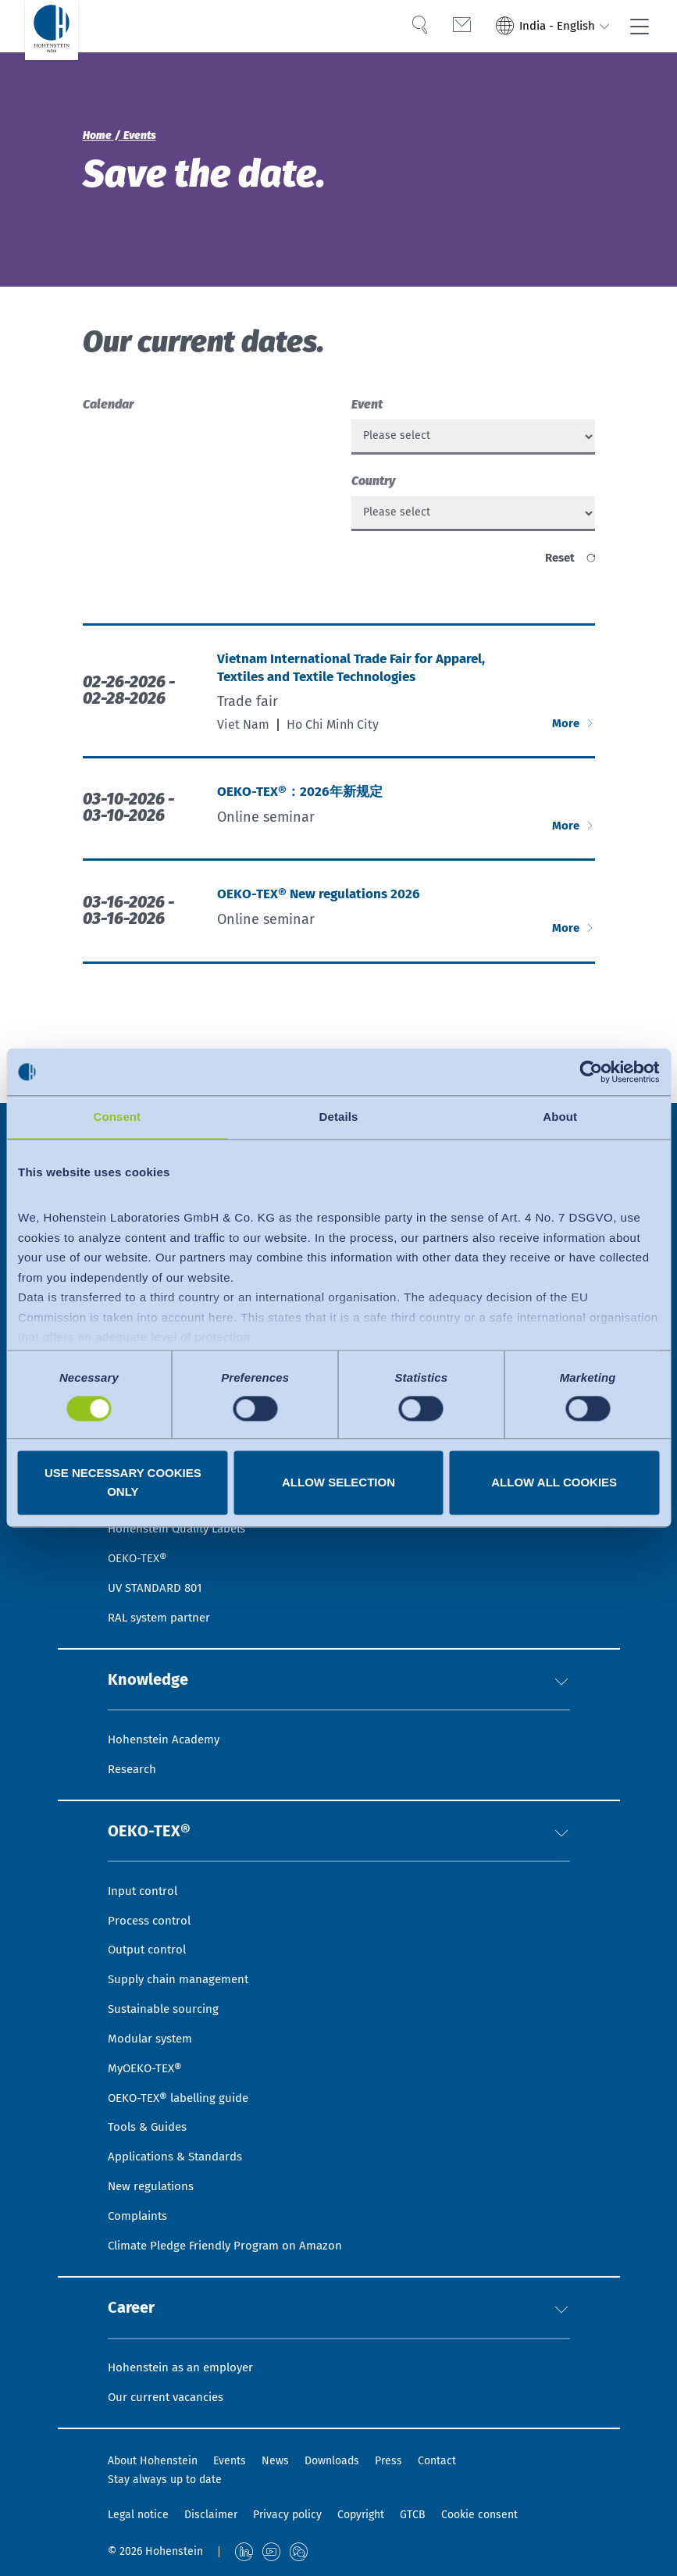 The width and height of the screenshot is (677, 2576). What do you see at coordinates (168, 1693) in the screenshot?
I see `Hohenstein Academy` at bounding box center [168, 1693].